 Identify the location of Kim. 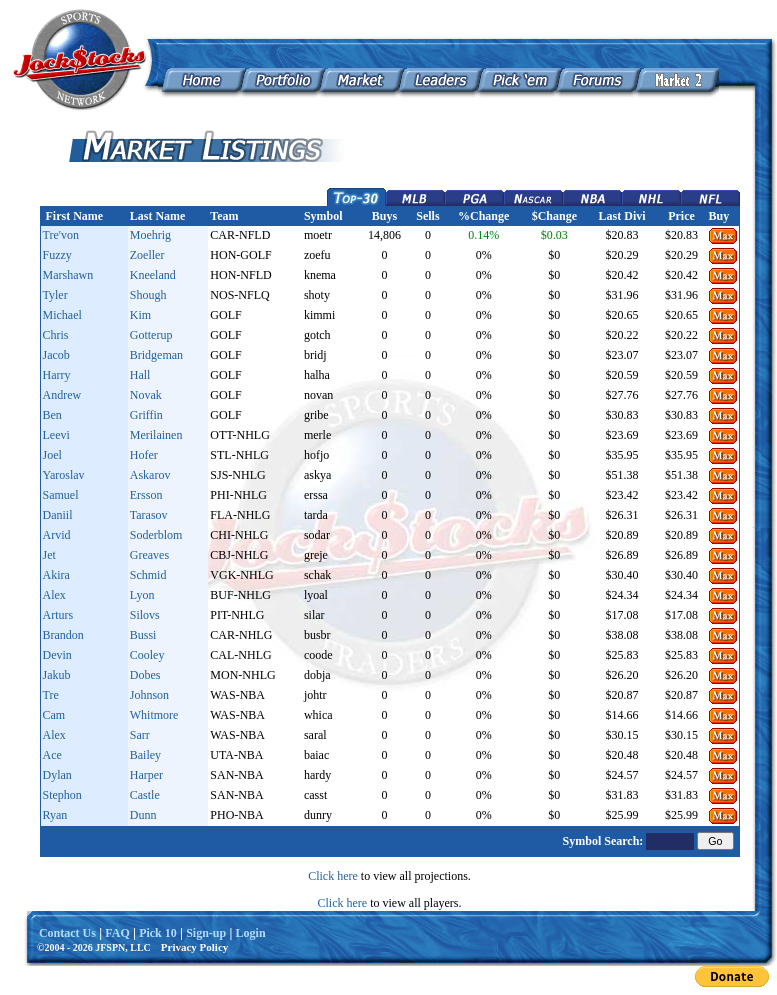
(140, 315).